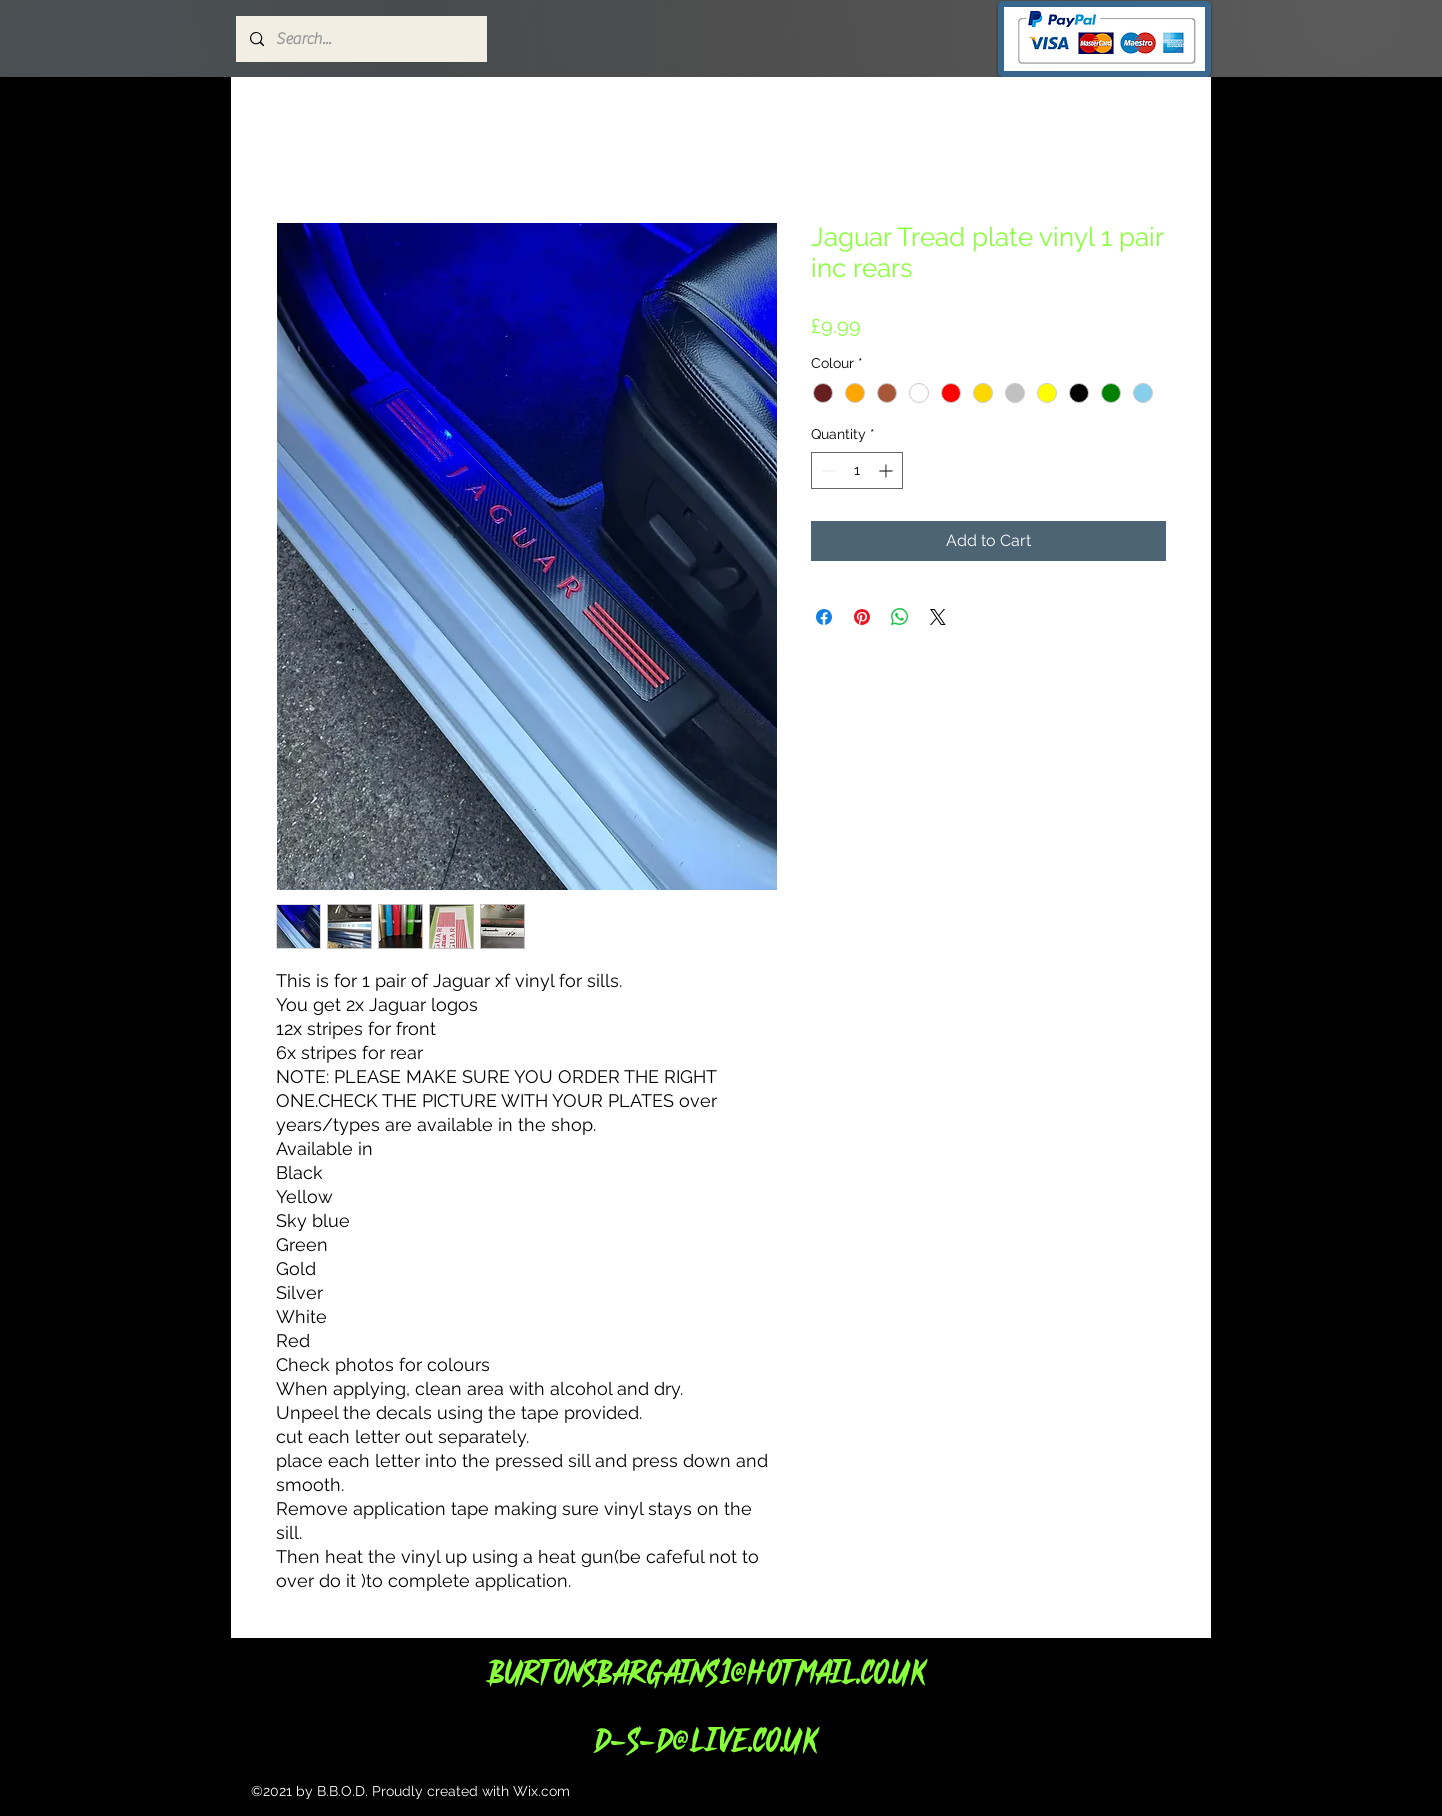 The image size is (1442, 1816). I want to click on Burtonsbargains1@hotmail.co.uk, so click(705, 1671).